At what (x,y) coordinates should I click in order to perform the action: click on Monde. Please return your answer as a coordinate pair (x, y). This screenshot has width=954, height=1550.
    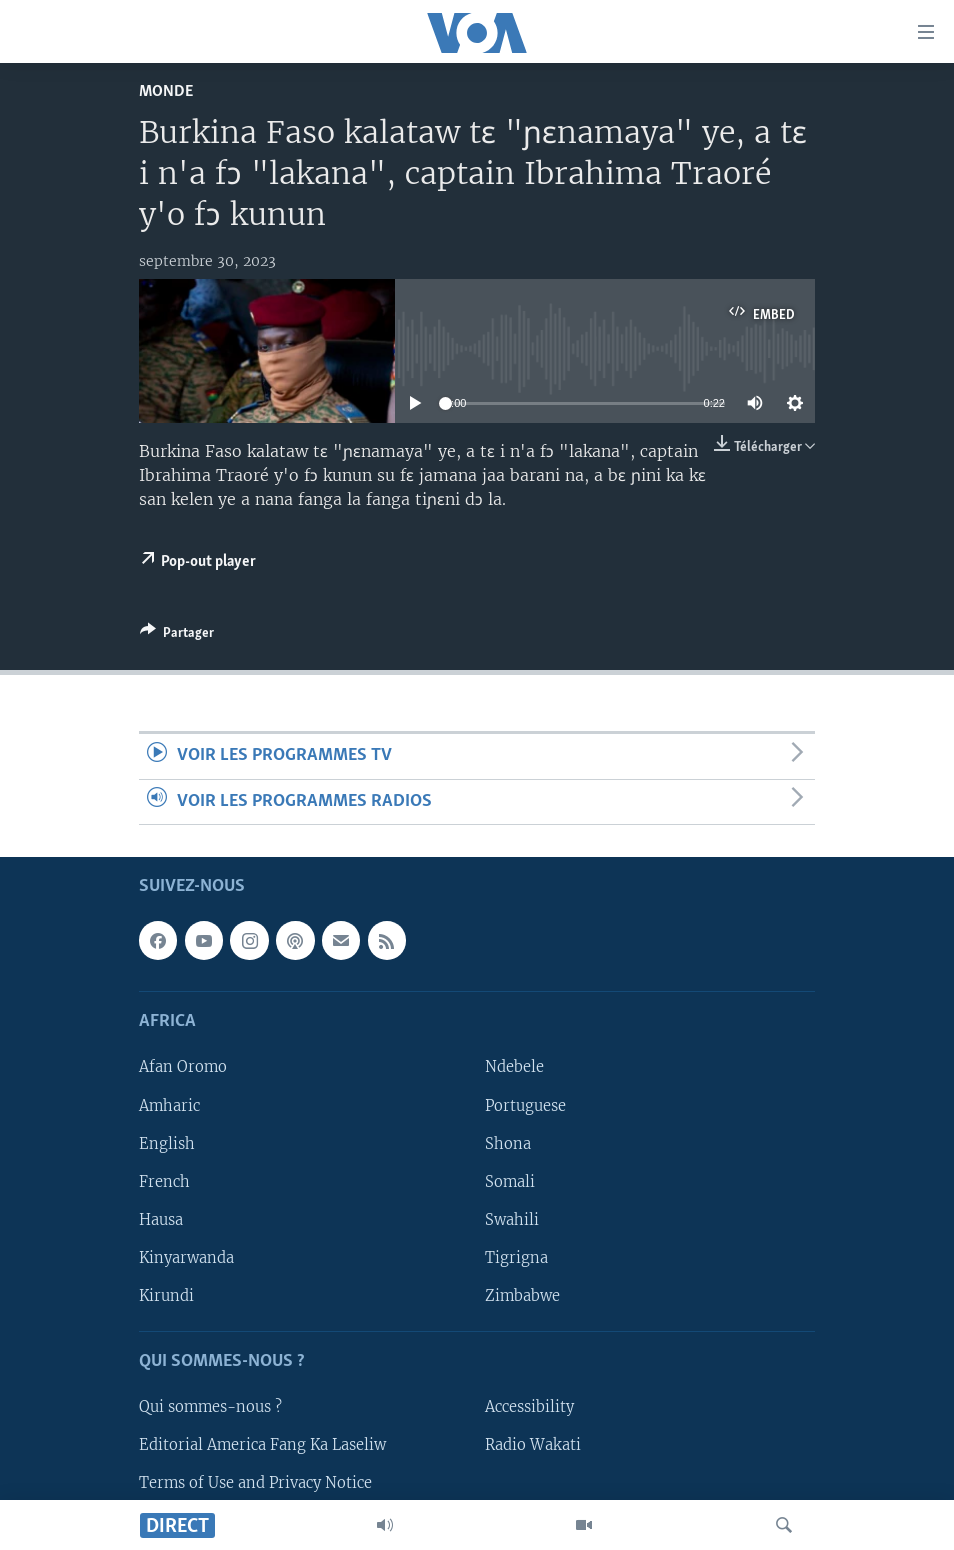
    Looking at the image, I should click on (166, 91).